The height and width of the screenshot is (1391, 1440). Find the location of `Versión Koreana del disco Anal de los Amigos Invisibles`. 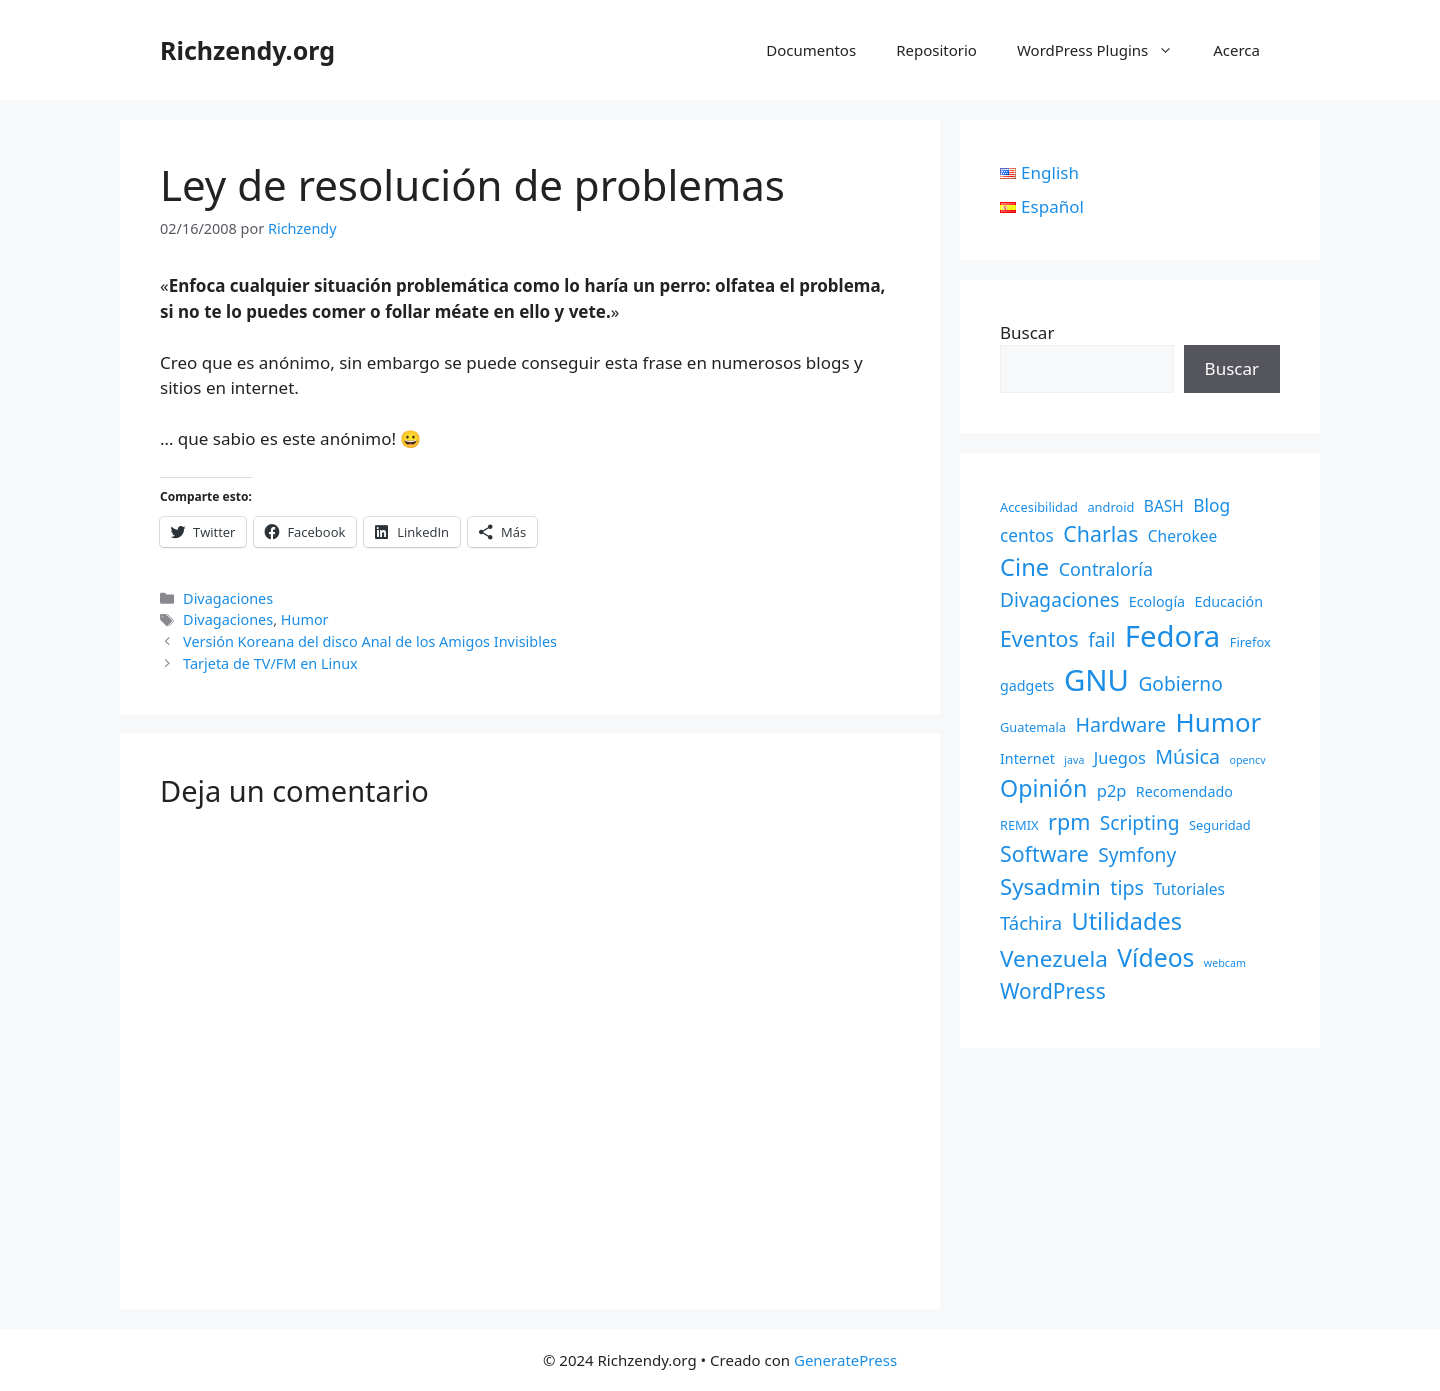

Versión Koreana del disco Anal de los Amigos Invisibles is located at coordinates (370, 641).